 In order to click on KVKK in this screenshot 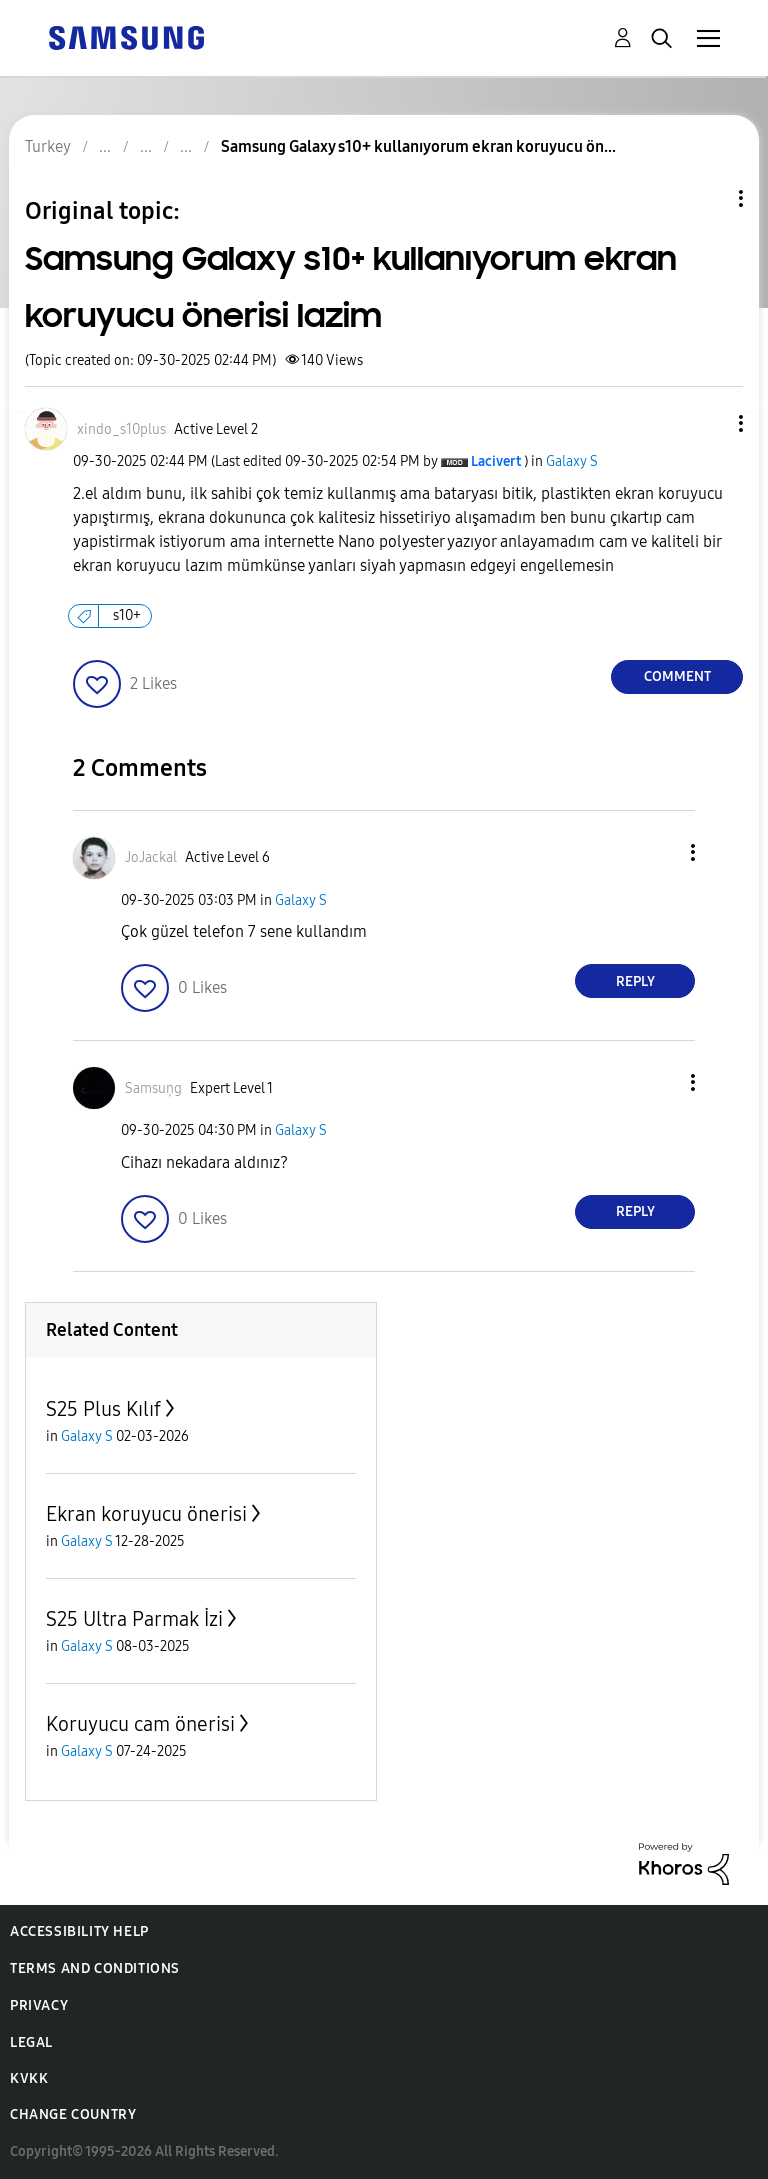, I will do `click(29, 2078)`.